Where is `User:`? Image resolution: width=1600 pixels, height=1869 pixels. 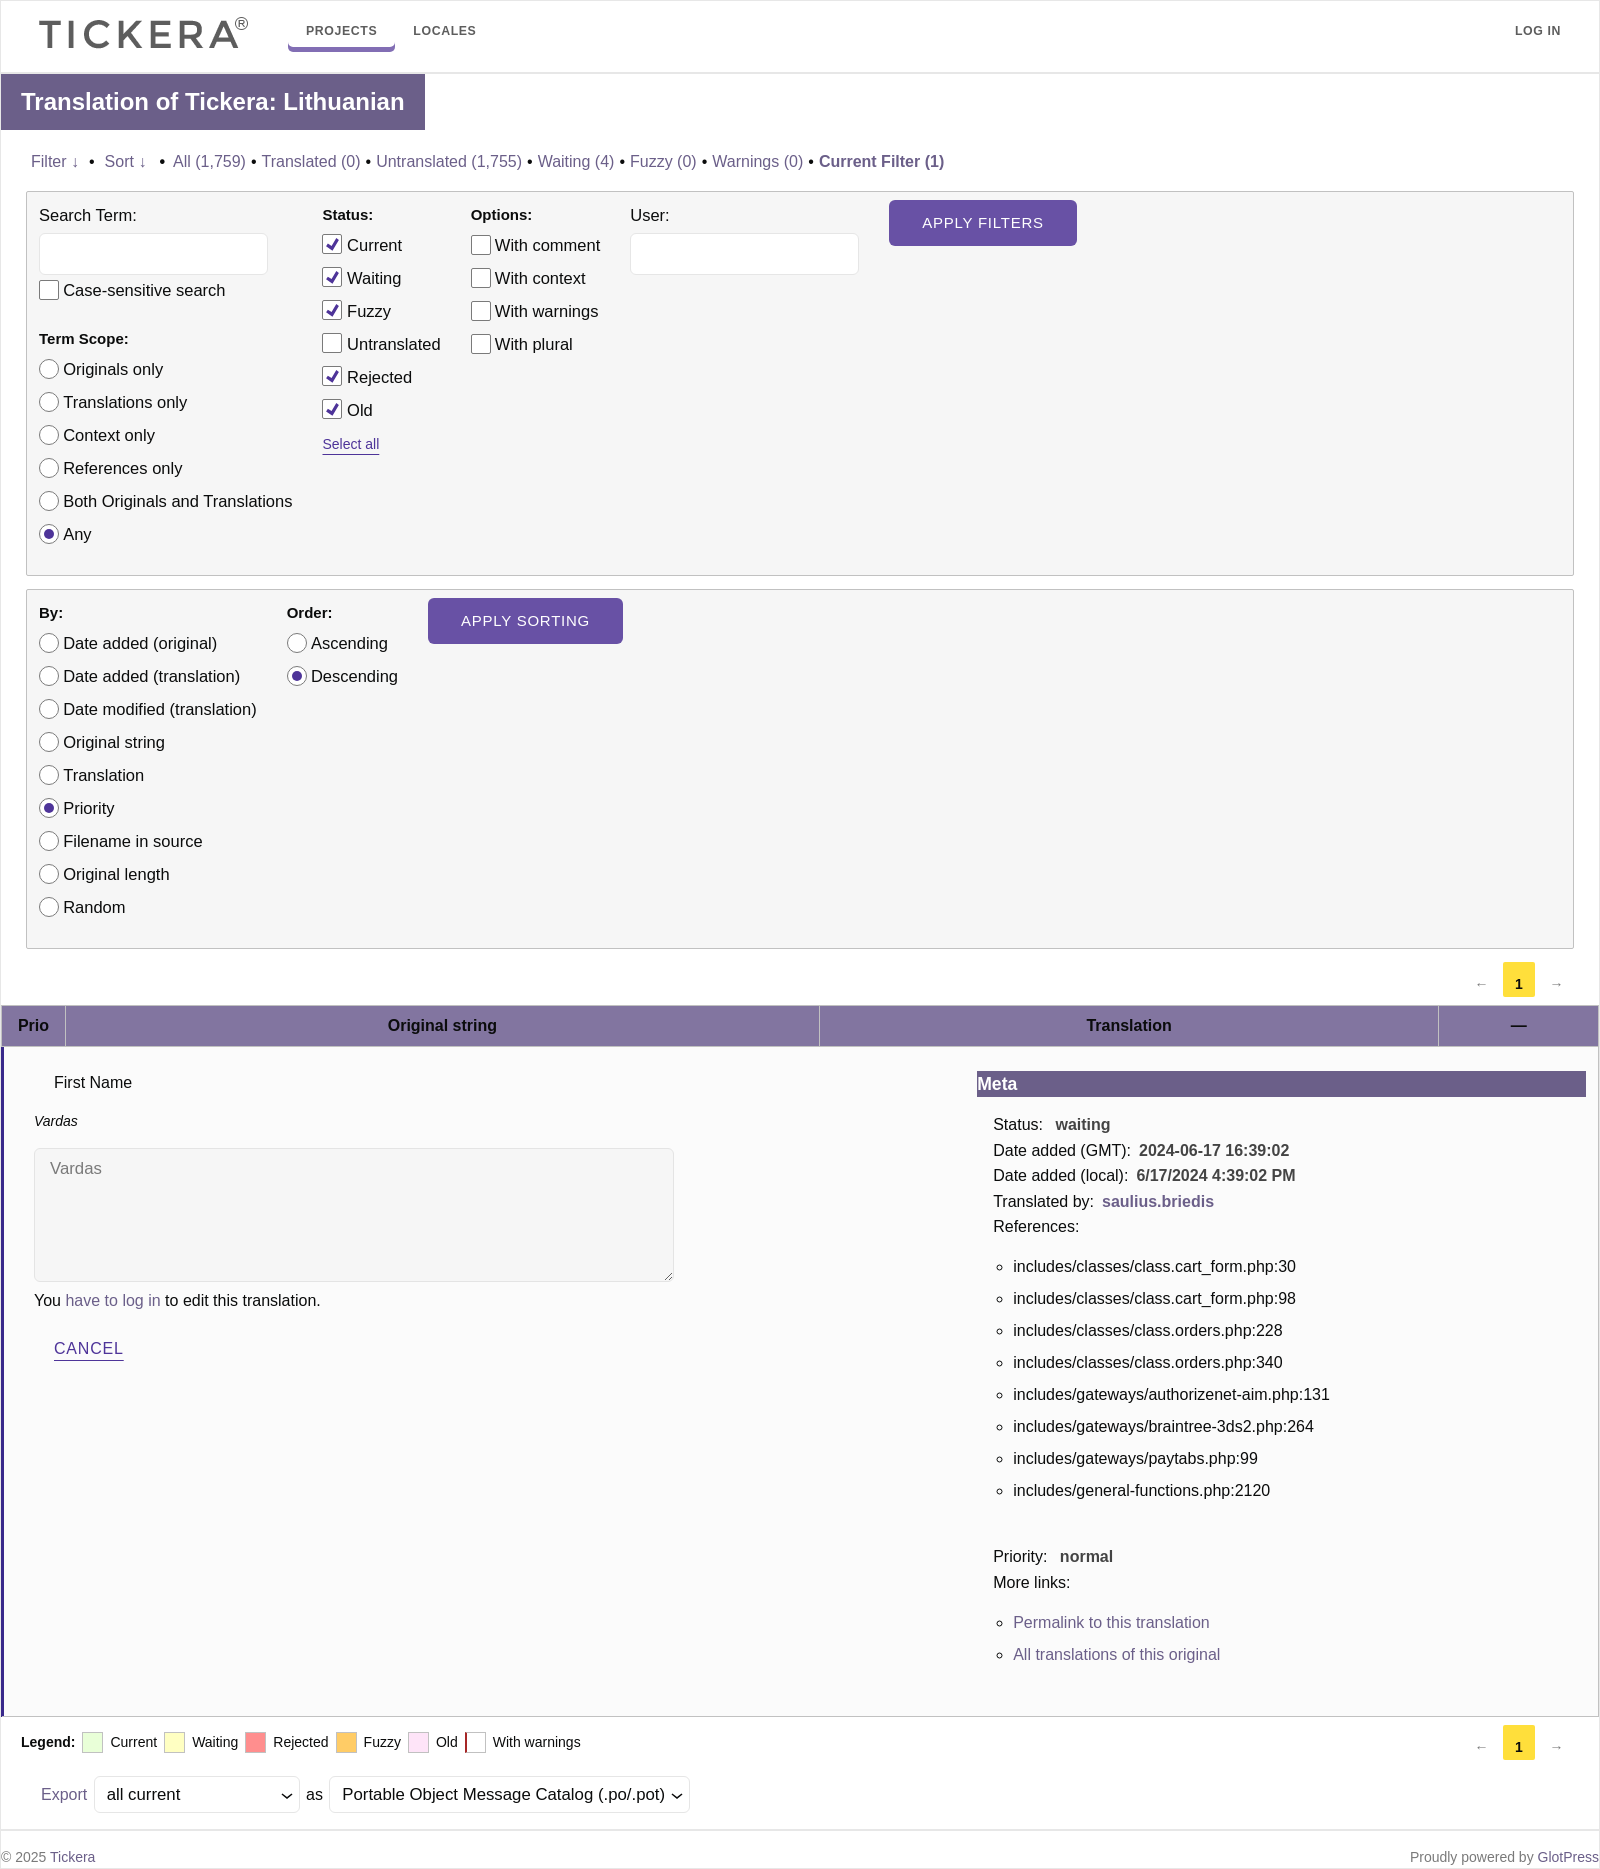 User: is located at coordinates (649, 215).